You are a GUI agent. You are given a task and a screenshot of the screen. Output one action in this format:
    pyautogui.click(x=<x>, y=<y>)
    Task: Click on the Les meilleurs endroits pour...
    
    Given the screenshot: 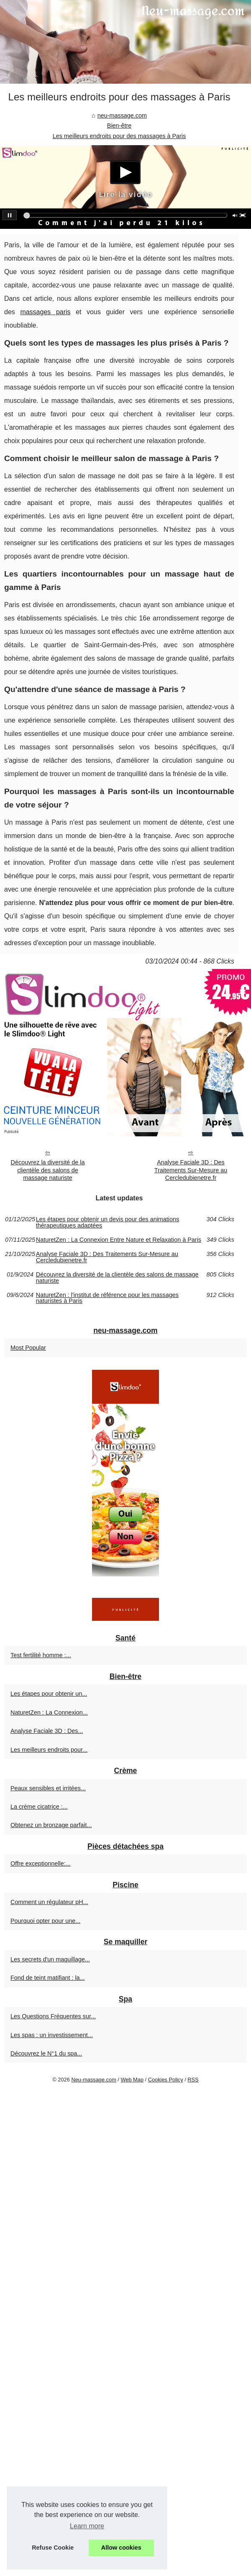 What is the action you would take?
    pyautogui.click(x=48, y=1749)
    